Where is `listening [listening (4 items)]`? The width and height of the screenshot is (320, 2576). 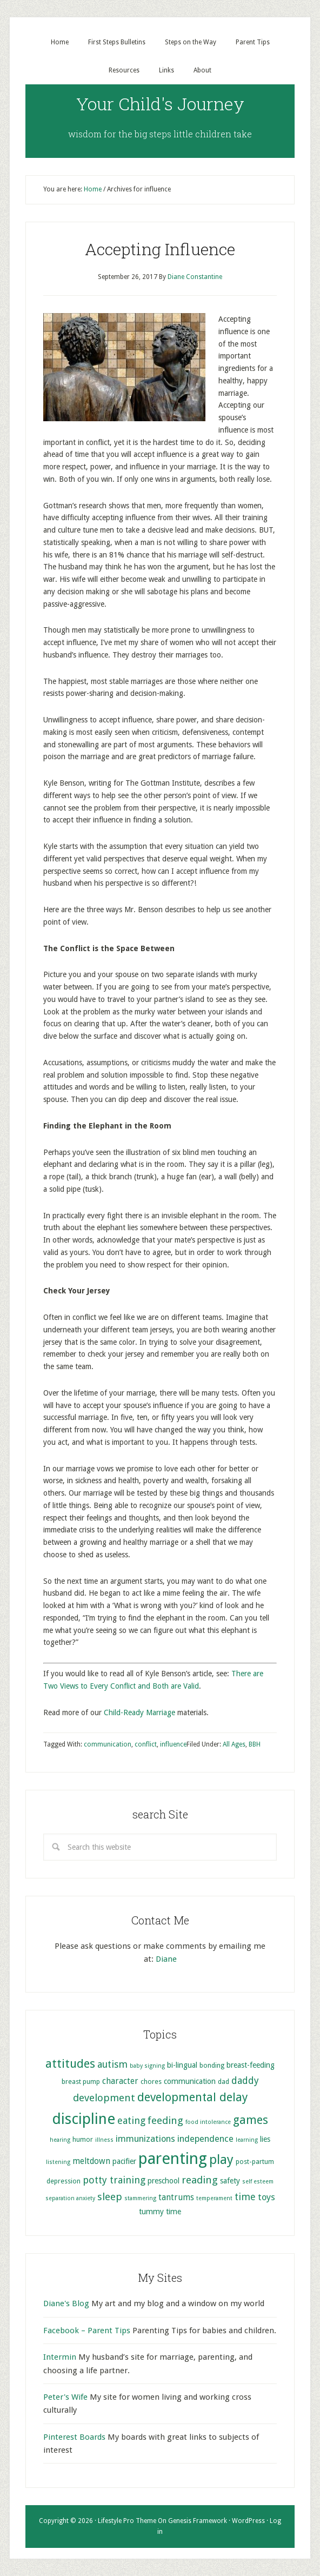
listening [listening (4 items)] is located at coordinates (58, 2162).